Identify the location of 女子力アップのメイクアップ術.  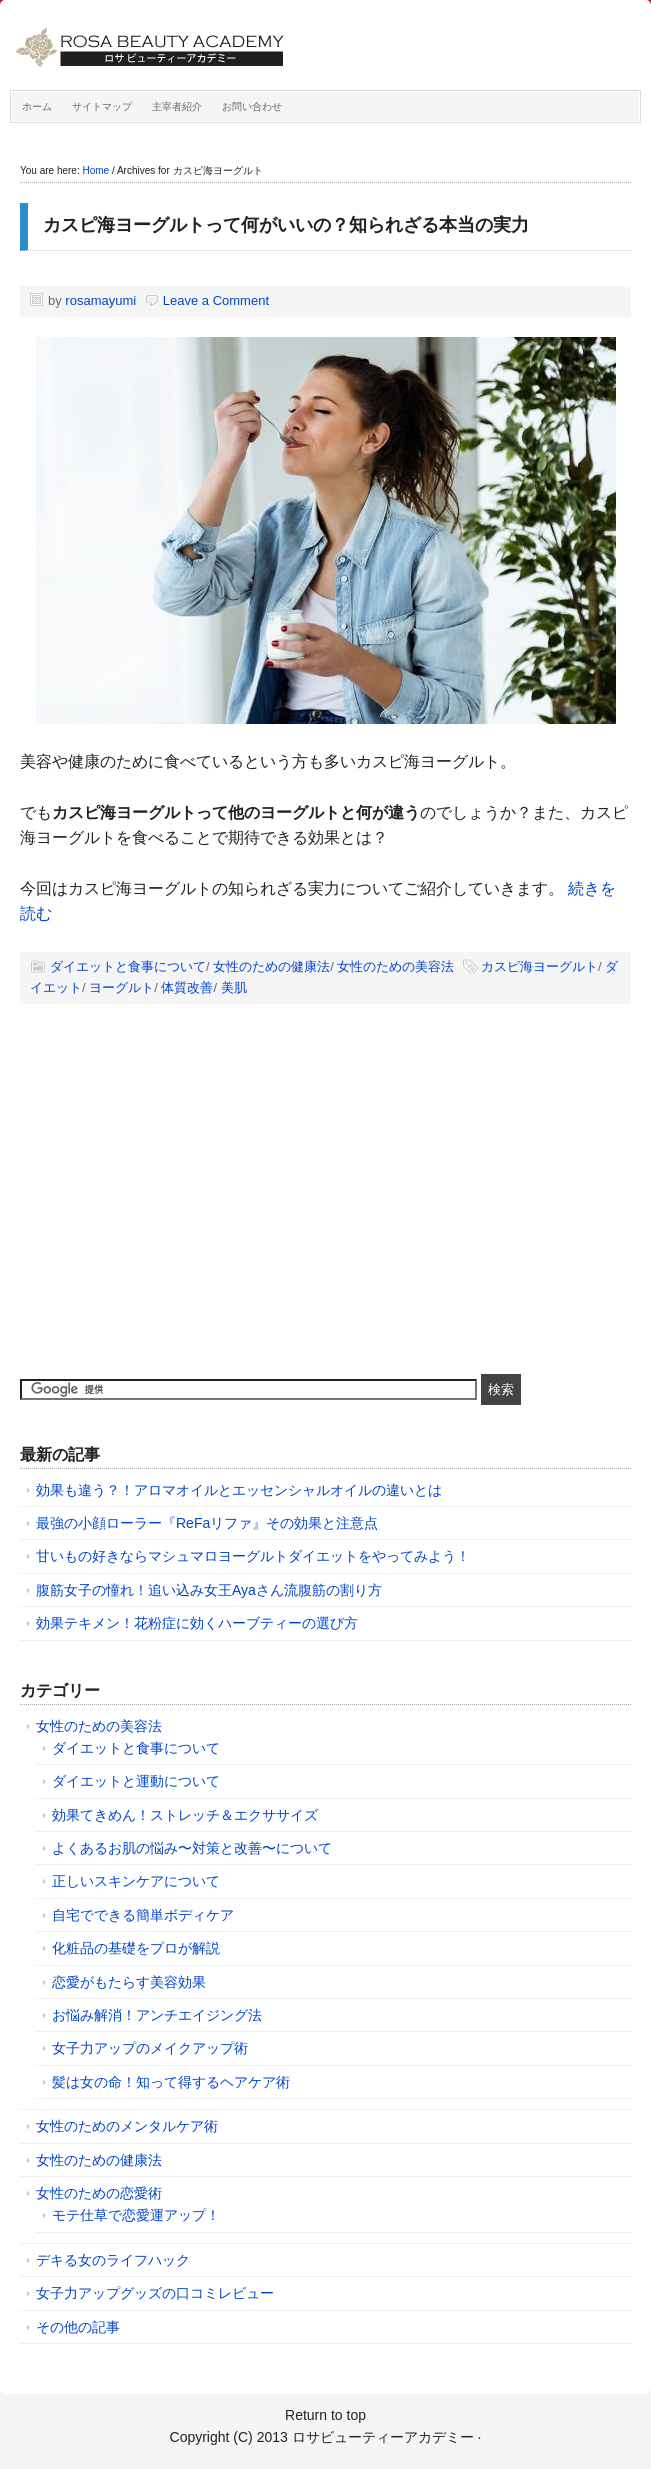
(150, 2048).